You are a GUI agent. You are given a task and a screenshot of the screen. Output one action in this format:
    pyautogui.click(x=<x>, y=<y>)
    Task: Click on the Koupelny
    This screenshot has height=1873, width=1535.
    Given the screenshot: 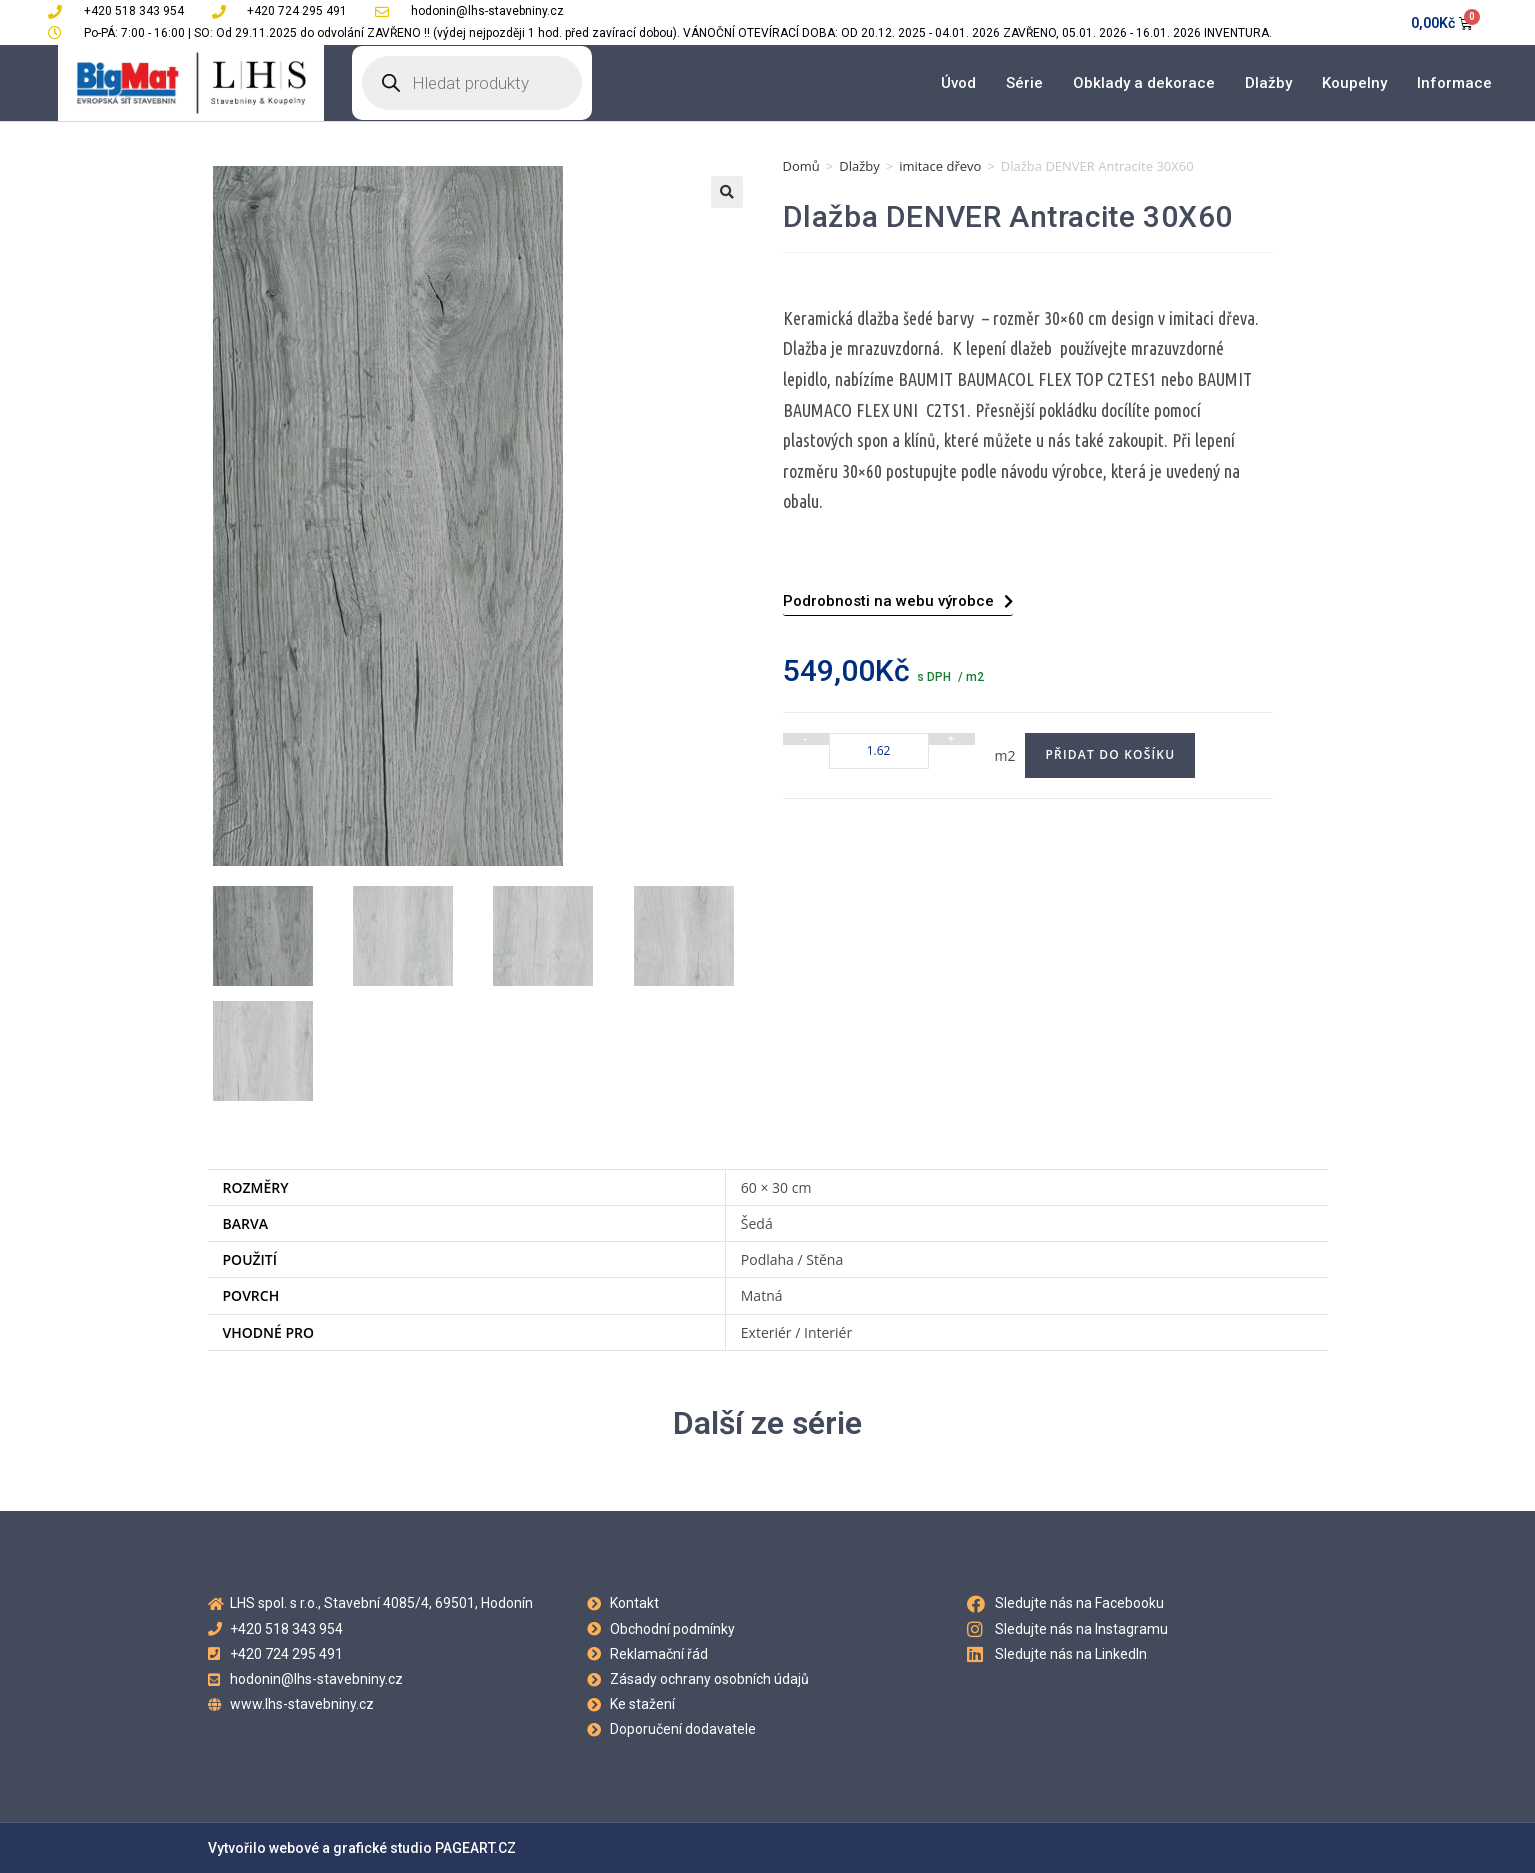 What is the action you would take?
    pyautogui.click(x=1354, y=83)
    